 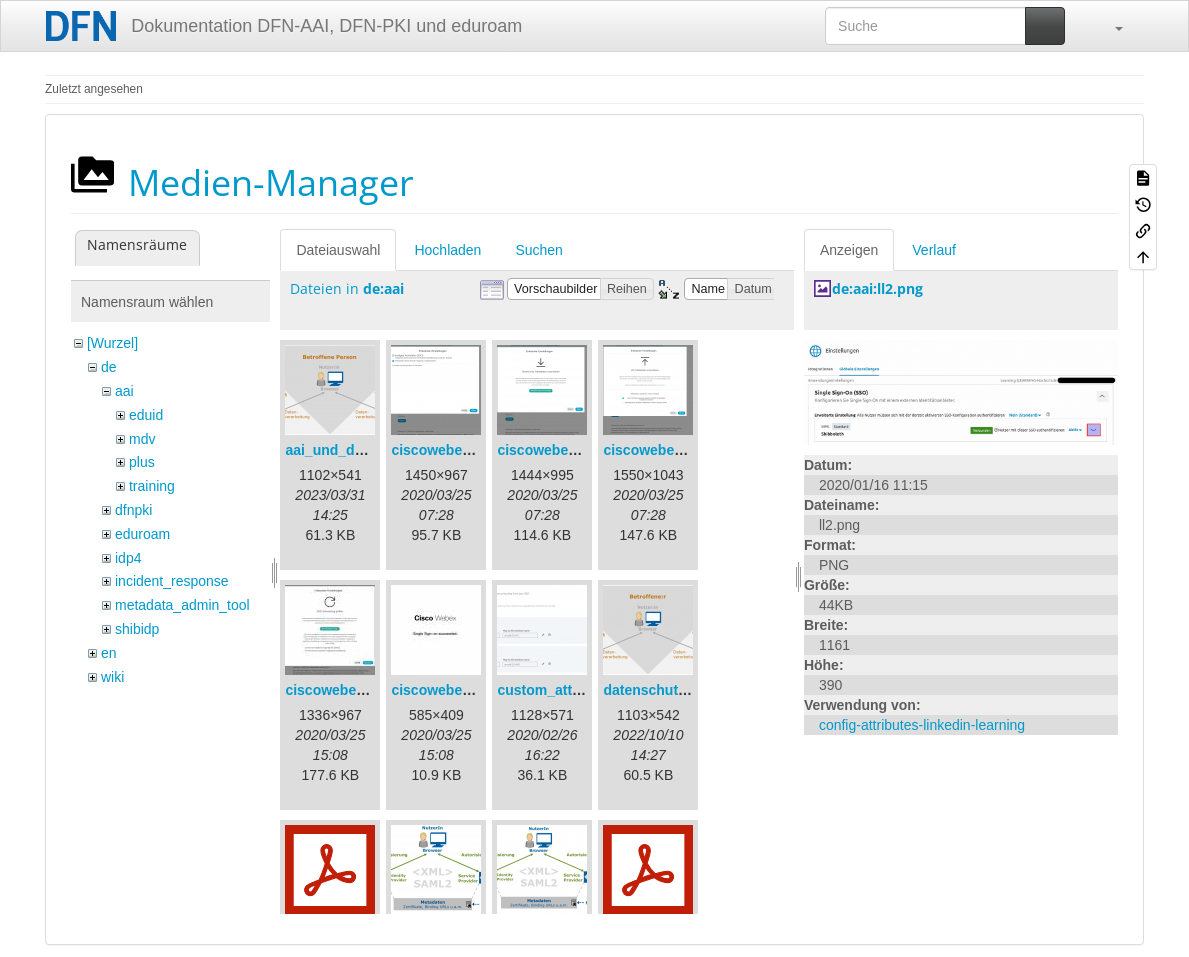 I want to click on [button], so click(x=1109, y=26).